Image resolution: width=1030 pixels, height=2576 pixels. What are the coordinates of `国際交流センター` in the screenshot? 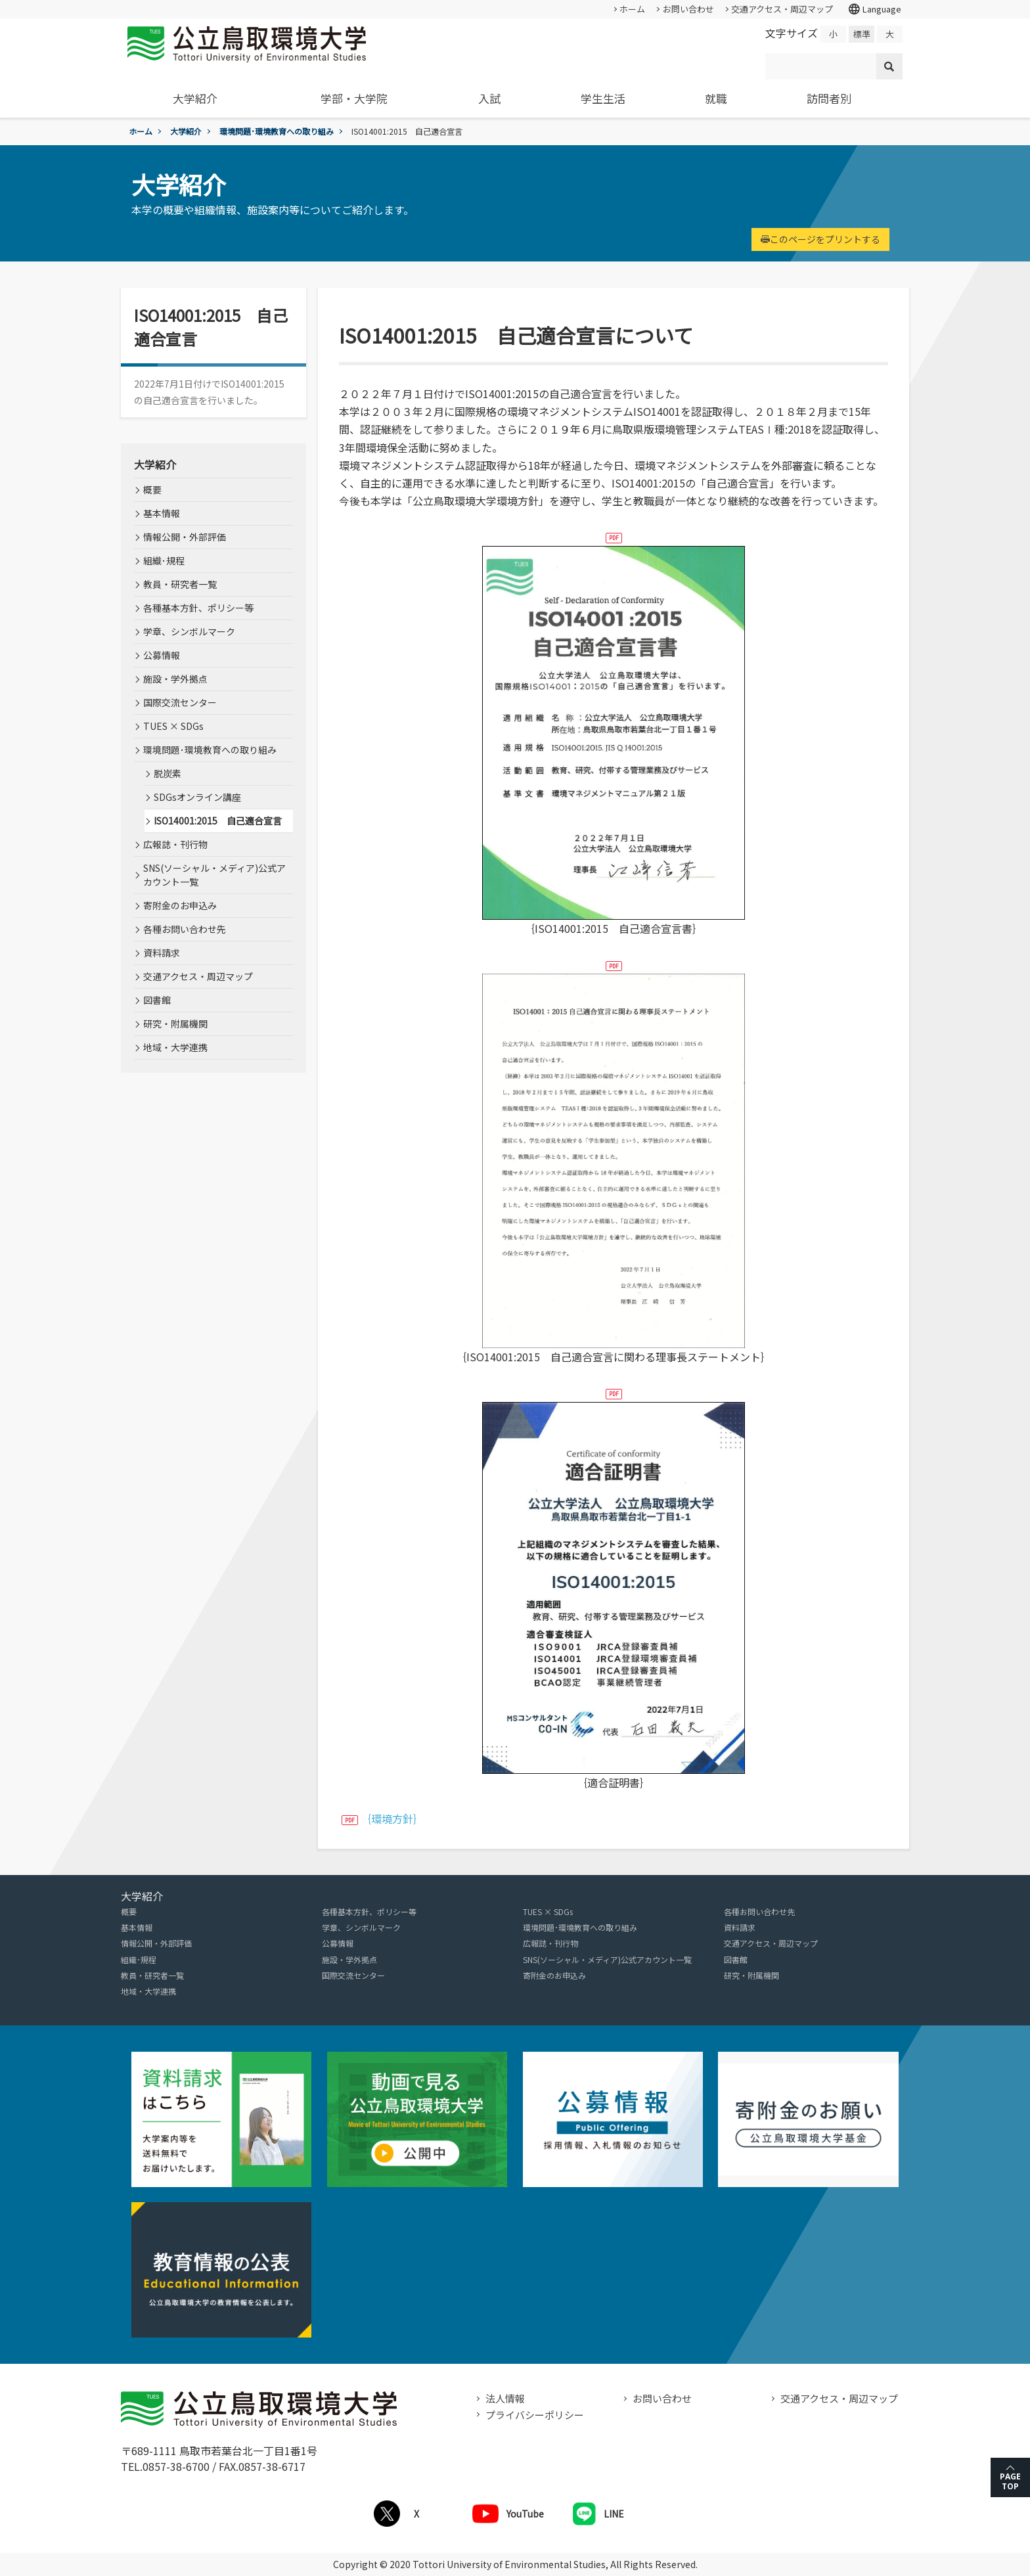 It's located at (180, 702).